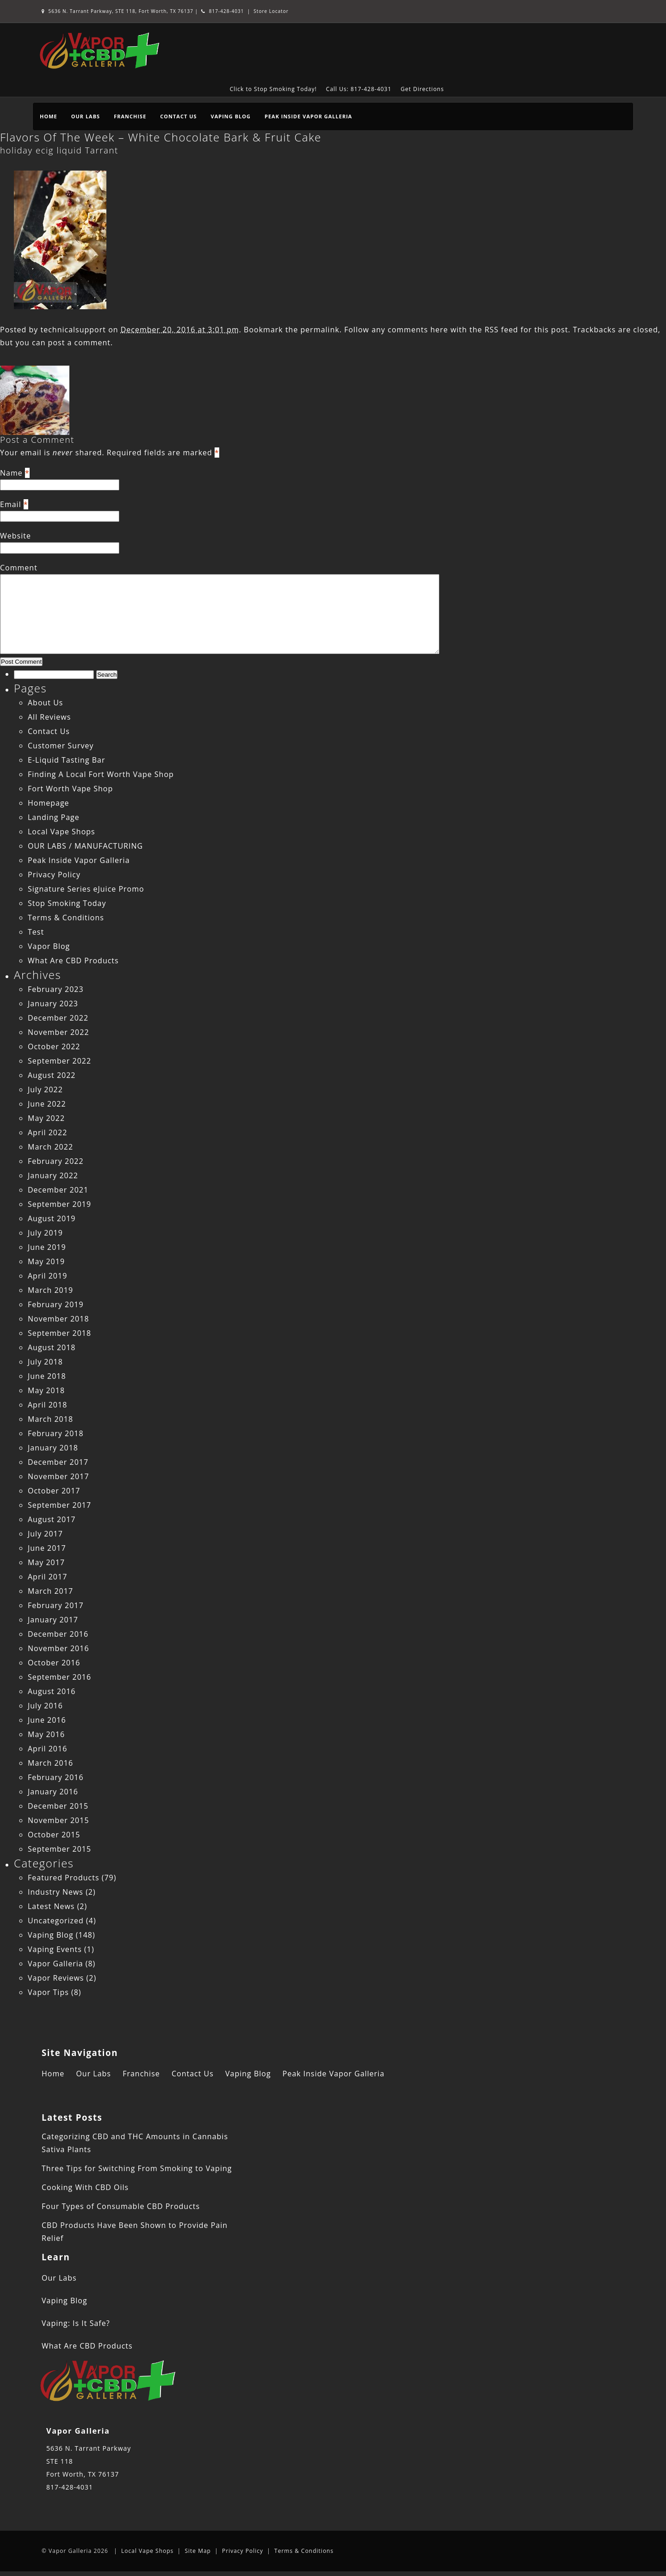 This screenshot has width=666, height=2576. What do you see at coordinates (47, 1577) in the screenshot?
I see `April 2017` at bounding box center [47, 1577].